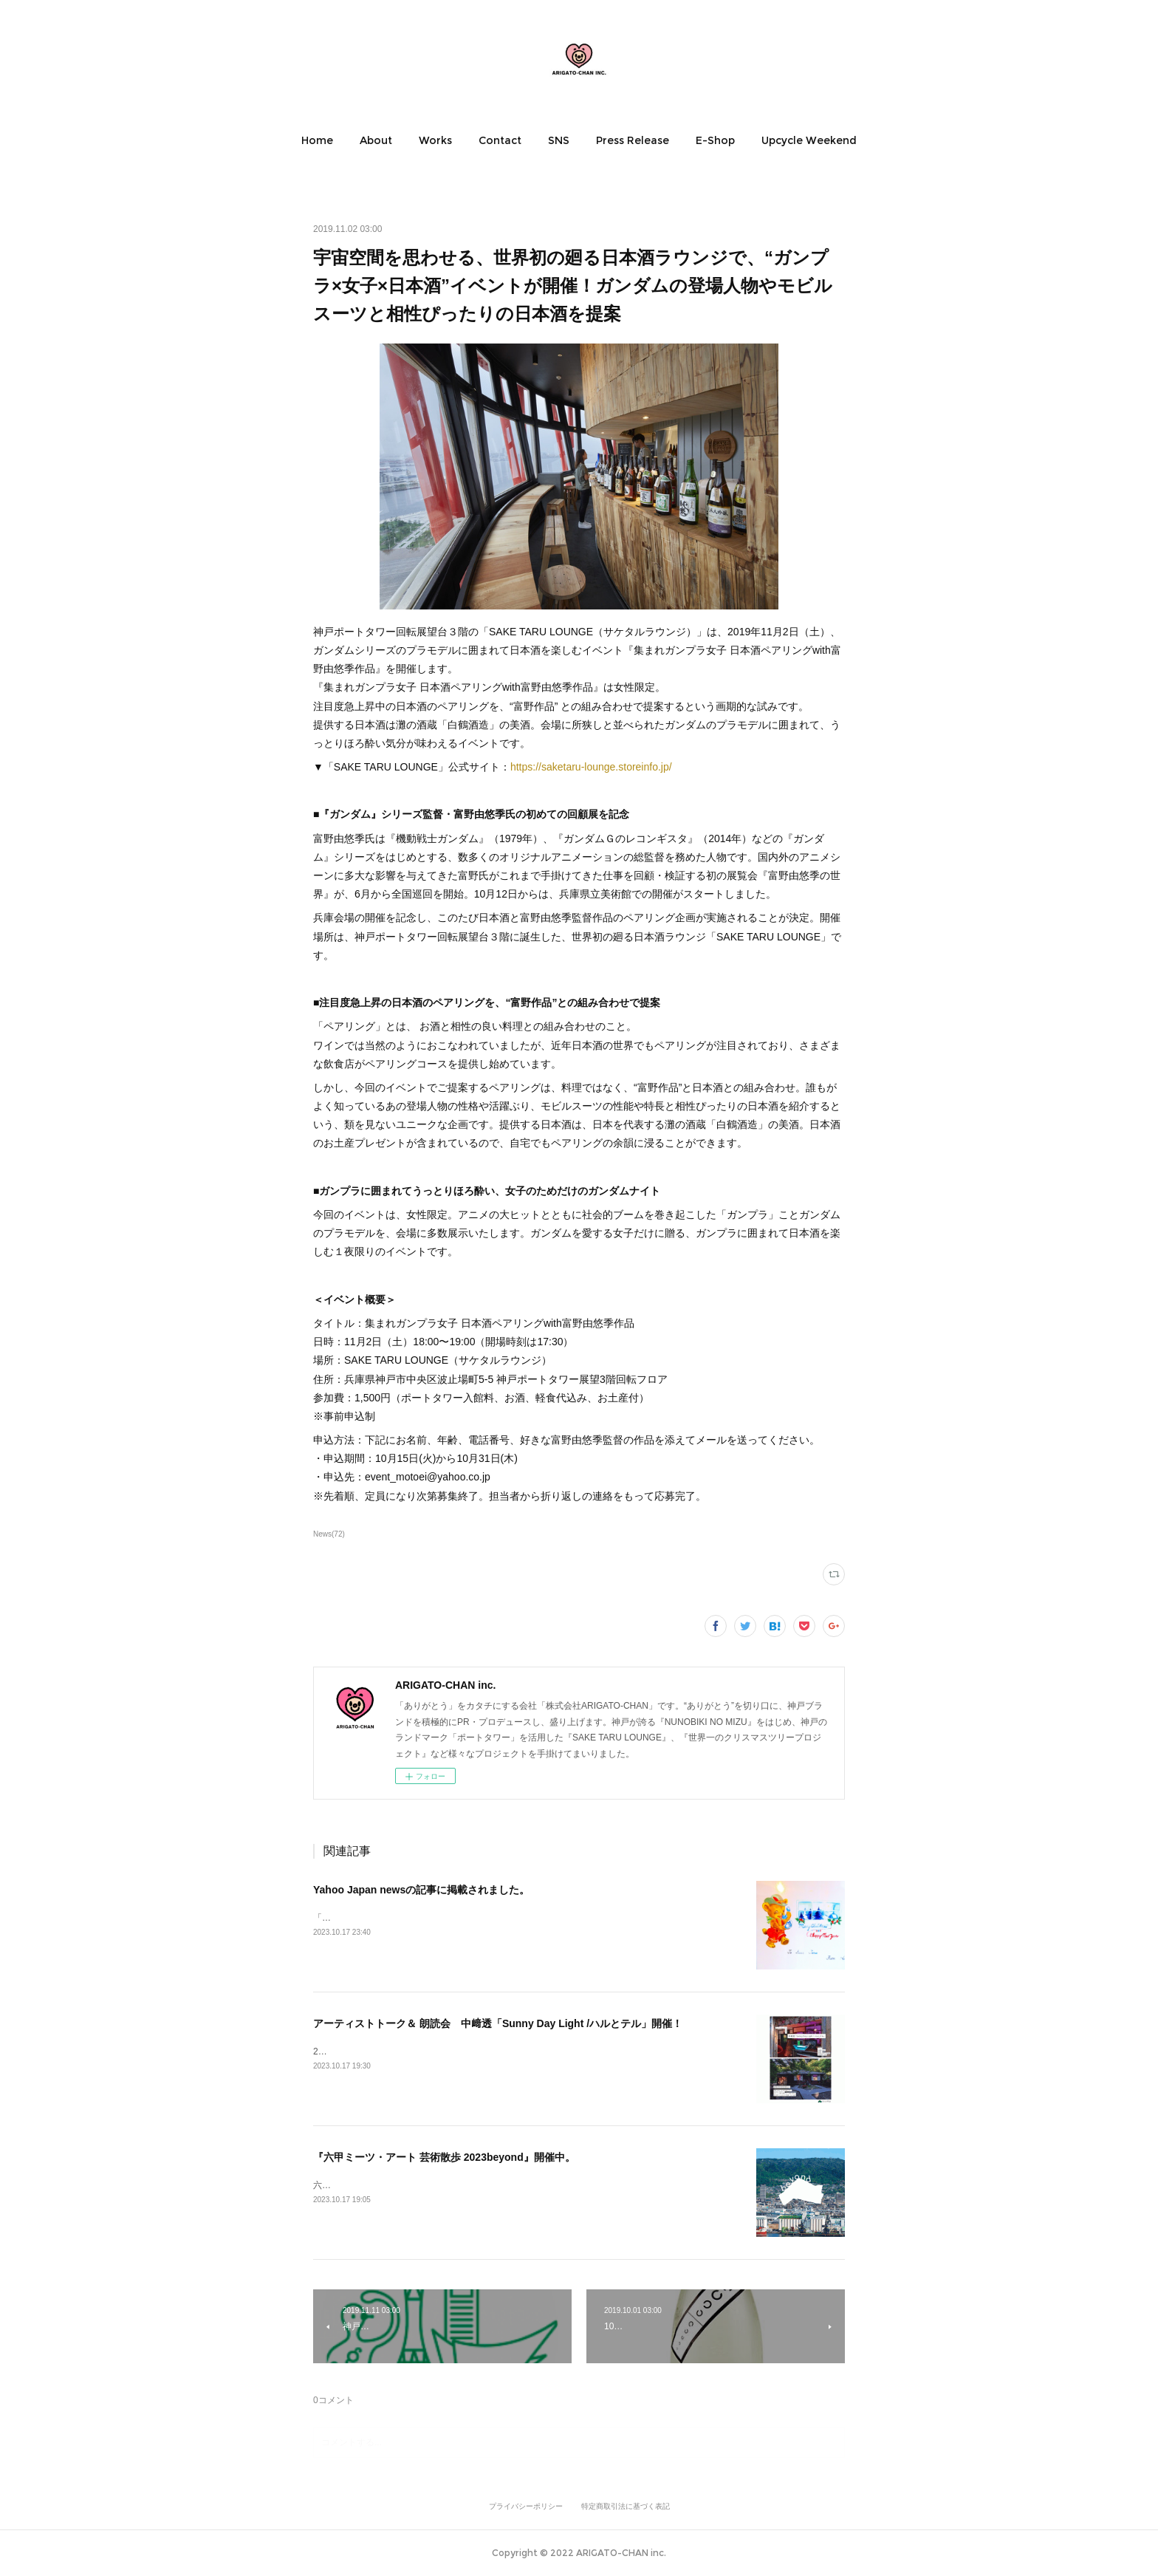 This screenshot has height=2576, width=1158. What do you see at coordinates (380, 2185) in the screenshot?
I see `六甲ミーツ・アート芸術散歩2023` at bounding box center [380, 2185].